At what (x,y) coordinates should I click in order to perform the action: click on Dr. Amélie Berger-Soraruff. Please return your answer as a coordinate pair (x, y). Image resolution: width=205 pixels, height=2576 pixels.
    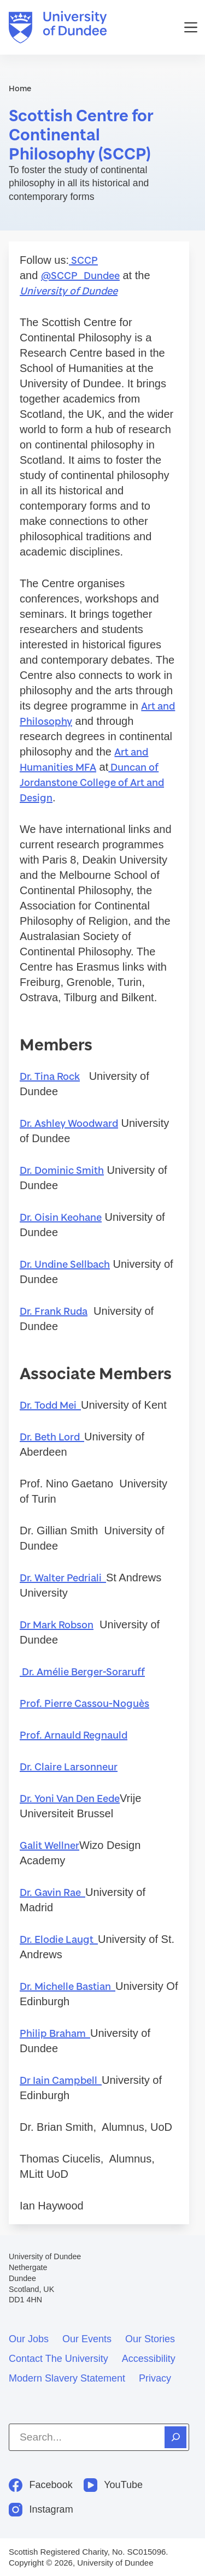
    Looking at the image, I should click on (82, 1671).